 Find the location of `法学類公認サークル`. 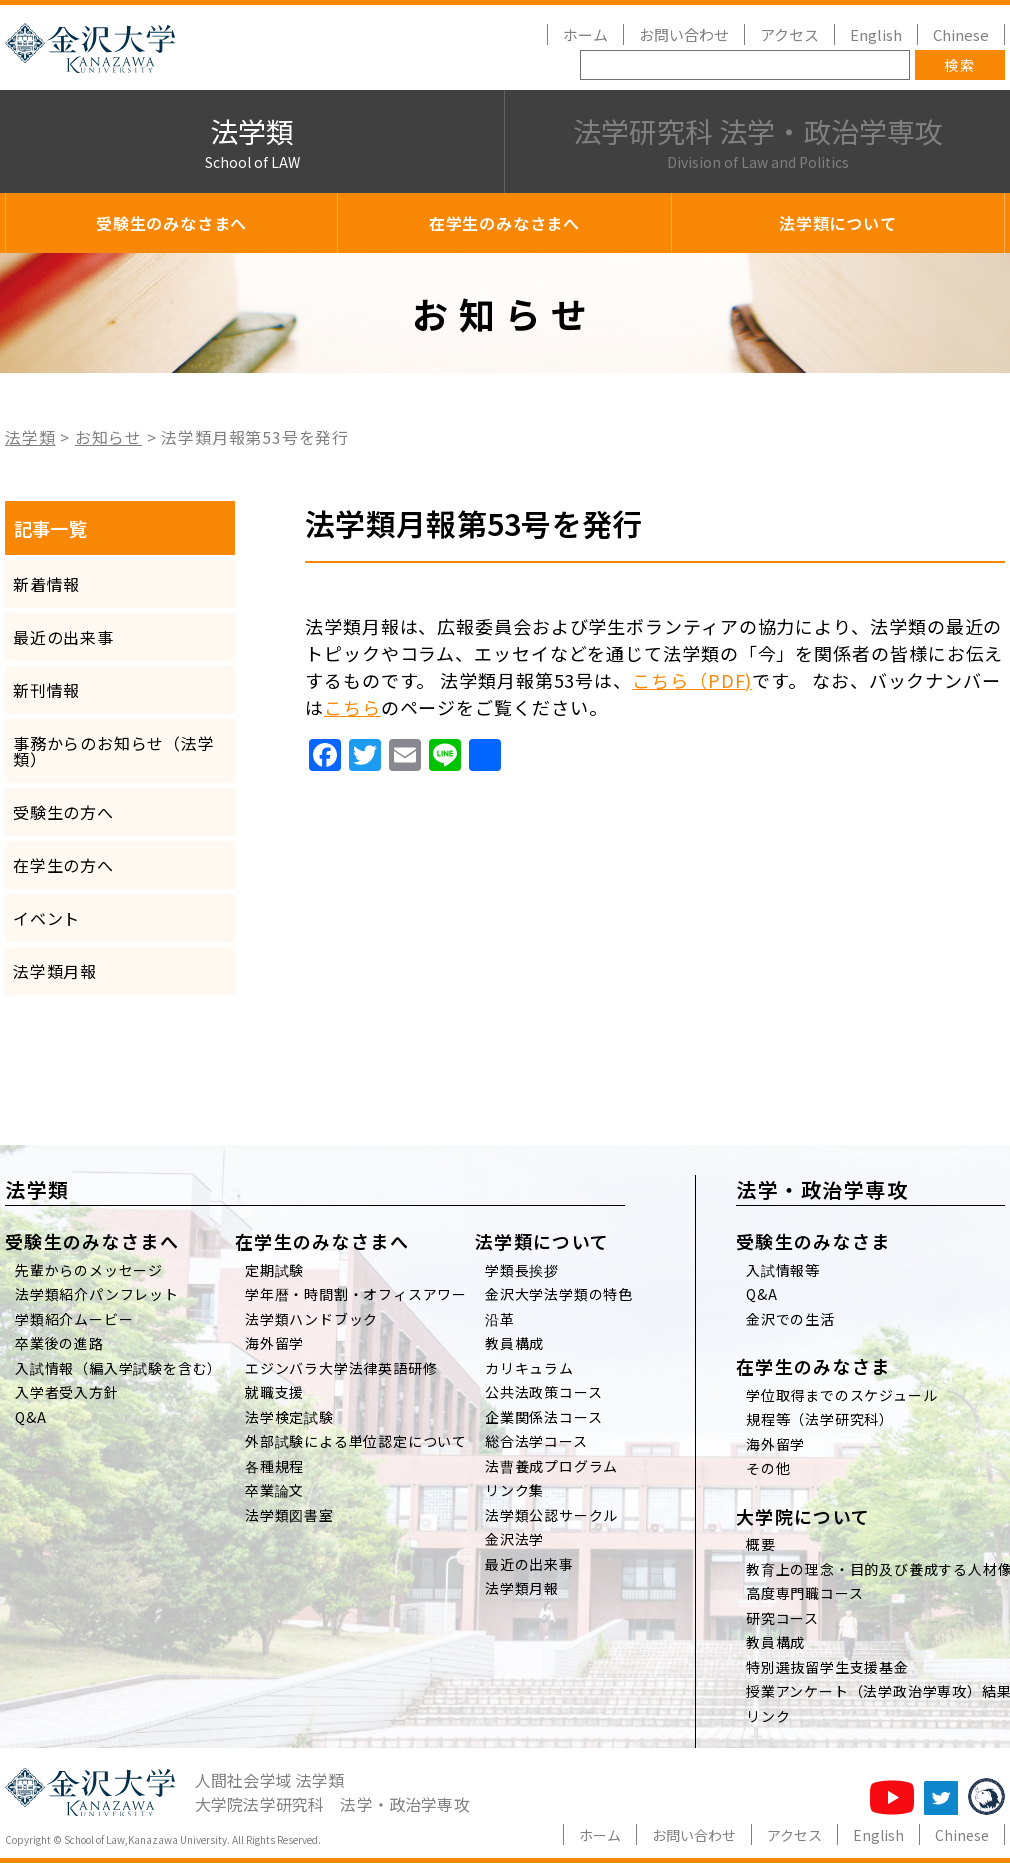

法学類公認サークル is located at coordinates (551, 1515).